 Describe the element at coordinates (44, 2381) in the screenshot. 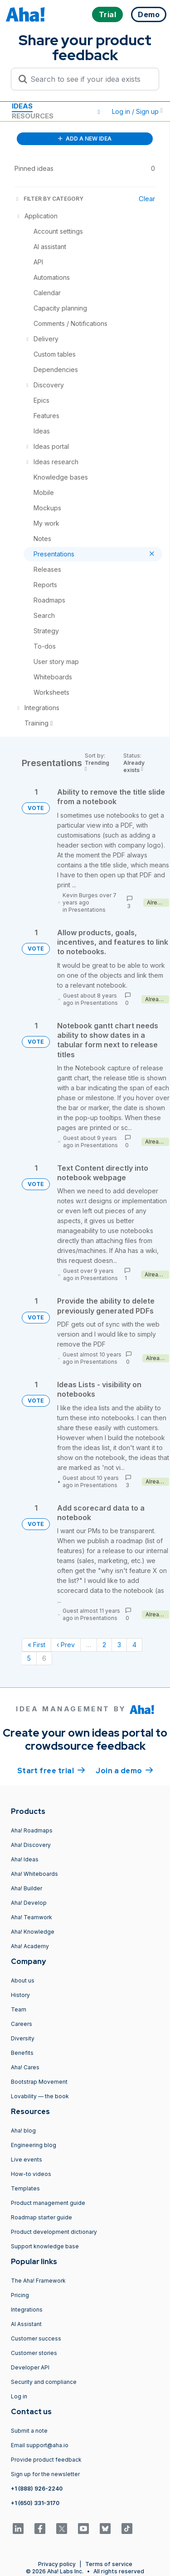

I see `Security and compliance` at that location.